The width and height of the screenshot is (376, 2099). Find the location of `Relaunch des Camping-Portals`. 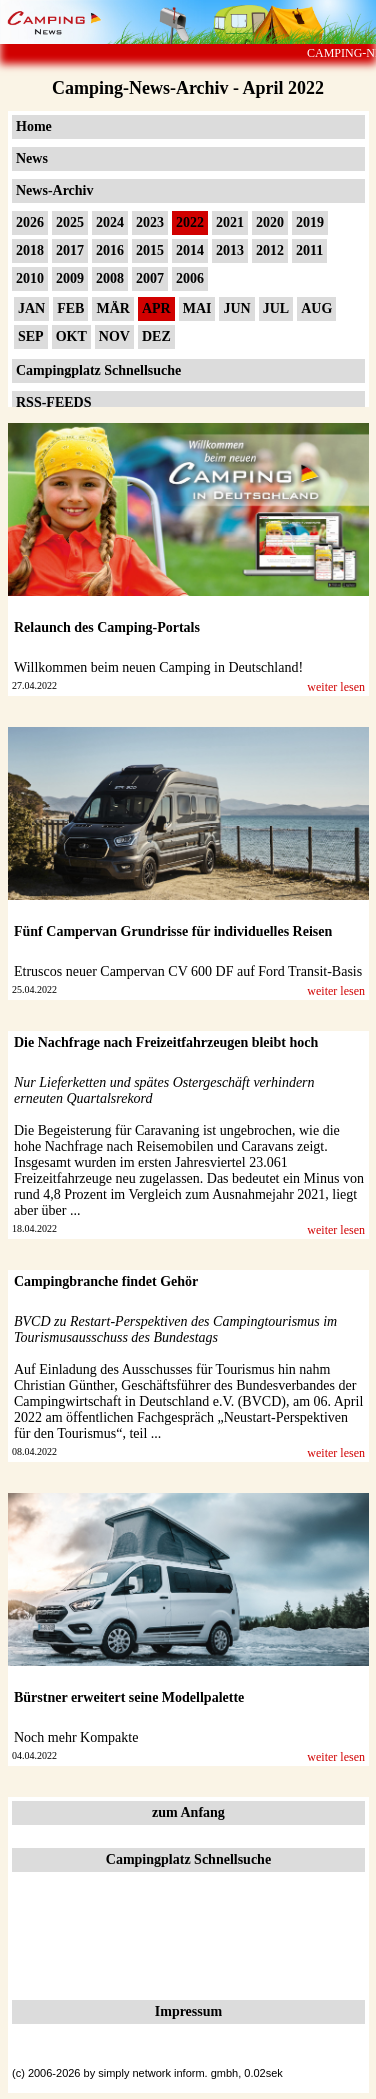

Relaunch des Camping-Portals is located at coordinates (107, 627).